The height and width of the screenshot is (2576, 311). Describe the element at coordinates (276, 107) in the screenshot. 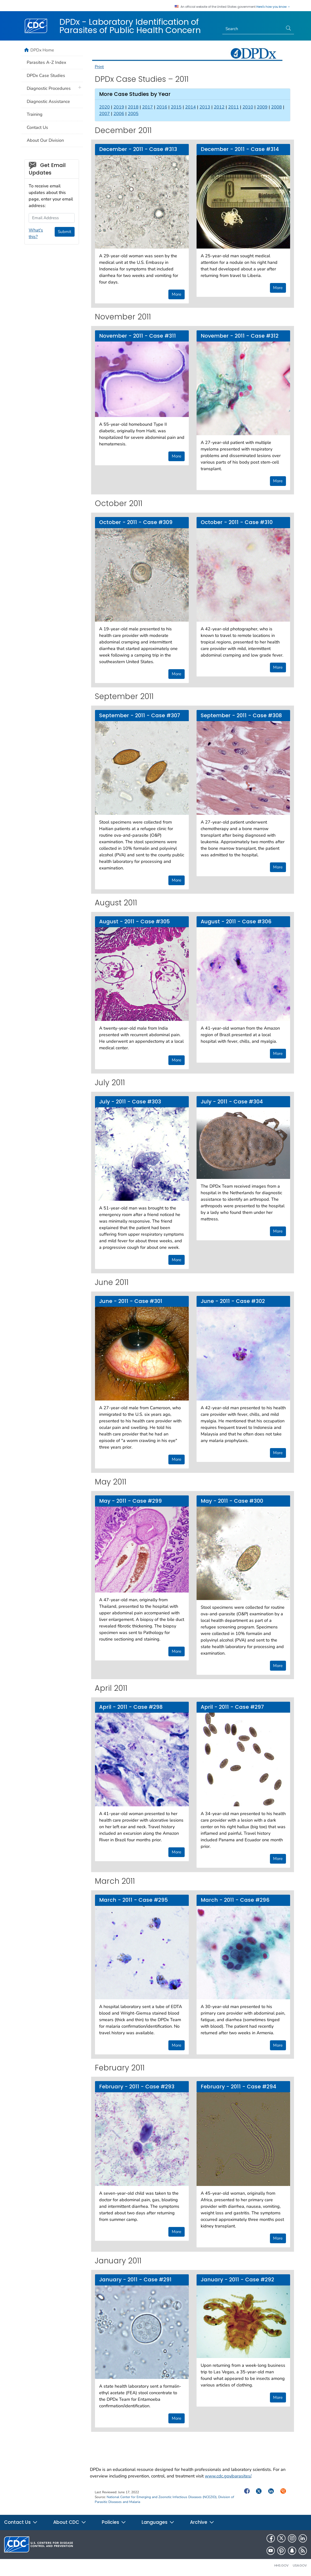

I see `2008` at that location.